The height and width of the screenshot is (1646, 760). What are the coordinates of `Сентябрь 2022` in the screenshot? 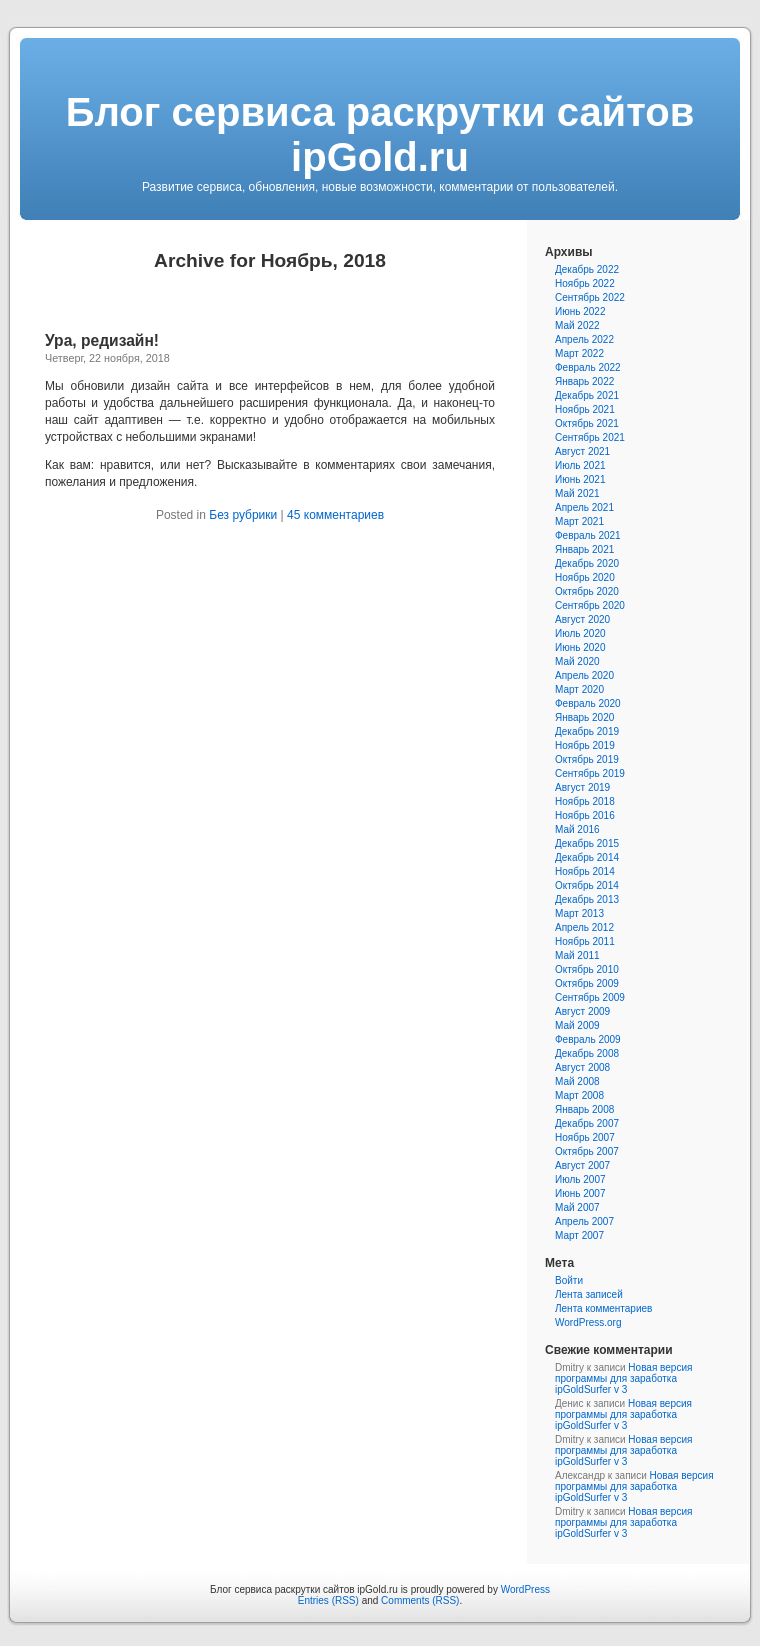 It's located at (590, 297).